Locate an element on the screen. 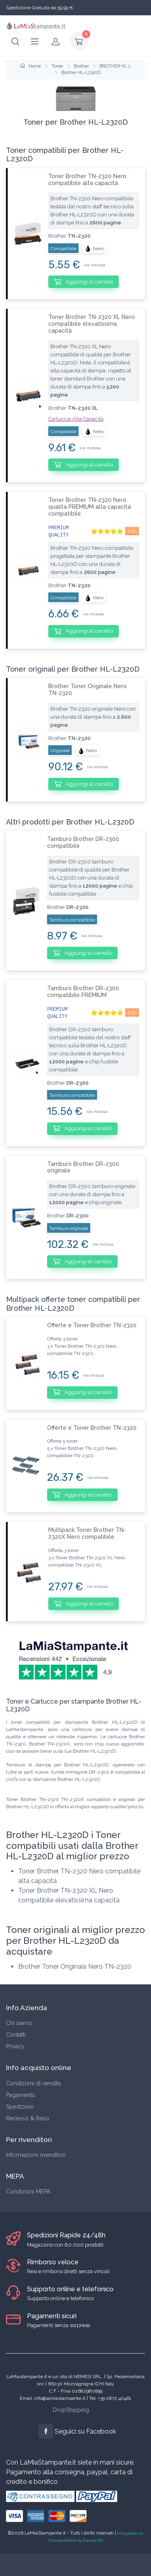 The height and width of the screenshot is (2576, 151). Tamburo Brother DR-2300 compatibile is located at coordinates (83, 842).